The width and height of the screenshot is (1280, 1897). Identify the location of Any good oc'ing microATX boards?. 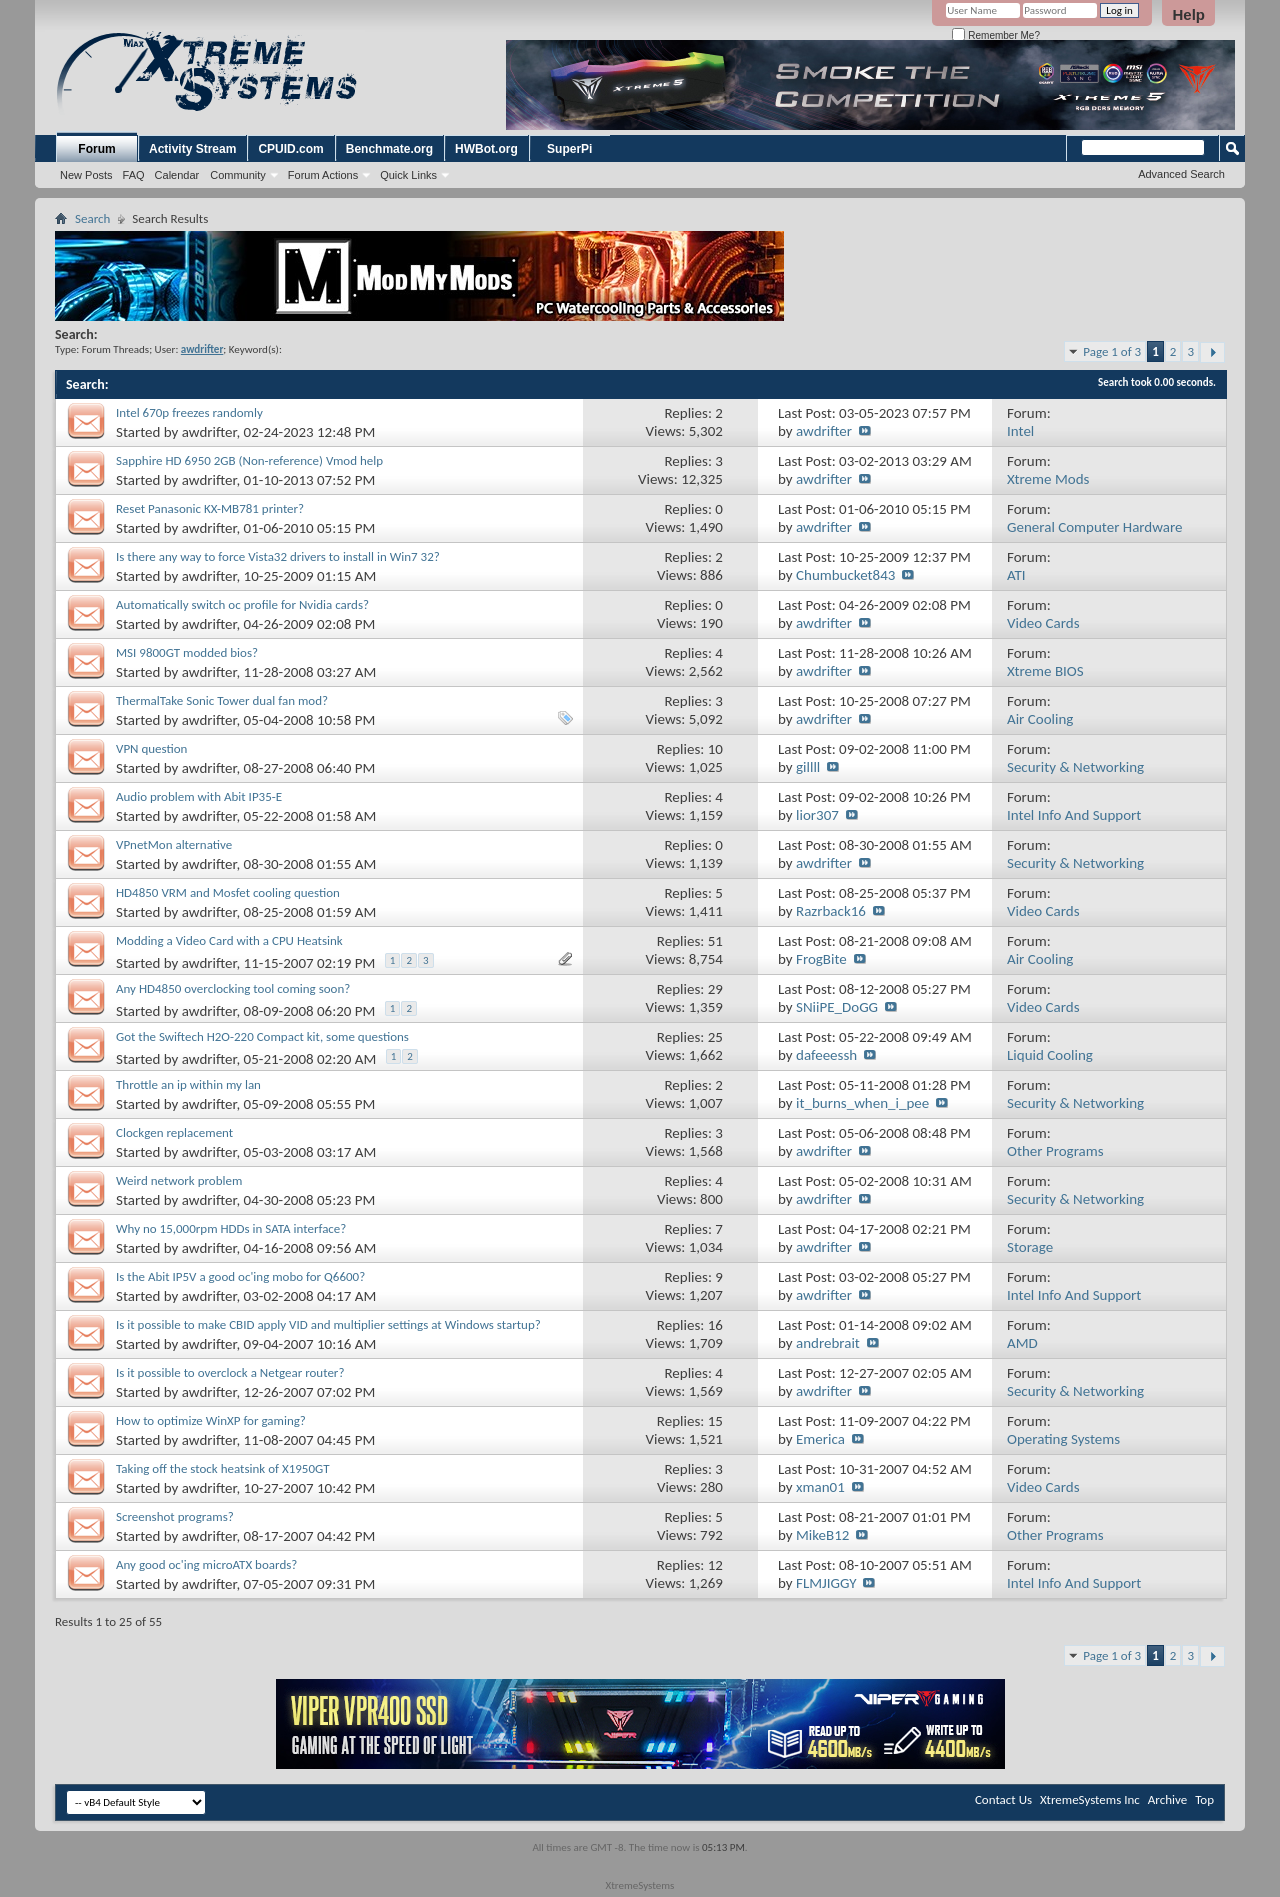
(206, 1564).